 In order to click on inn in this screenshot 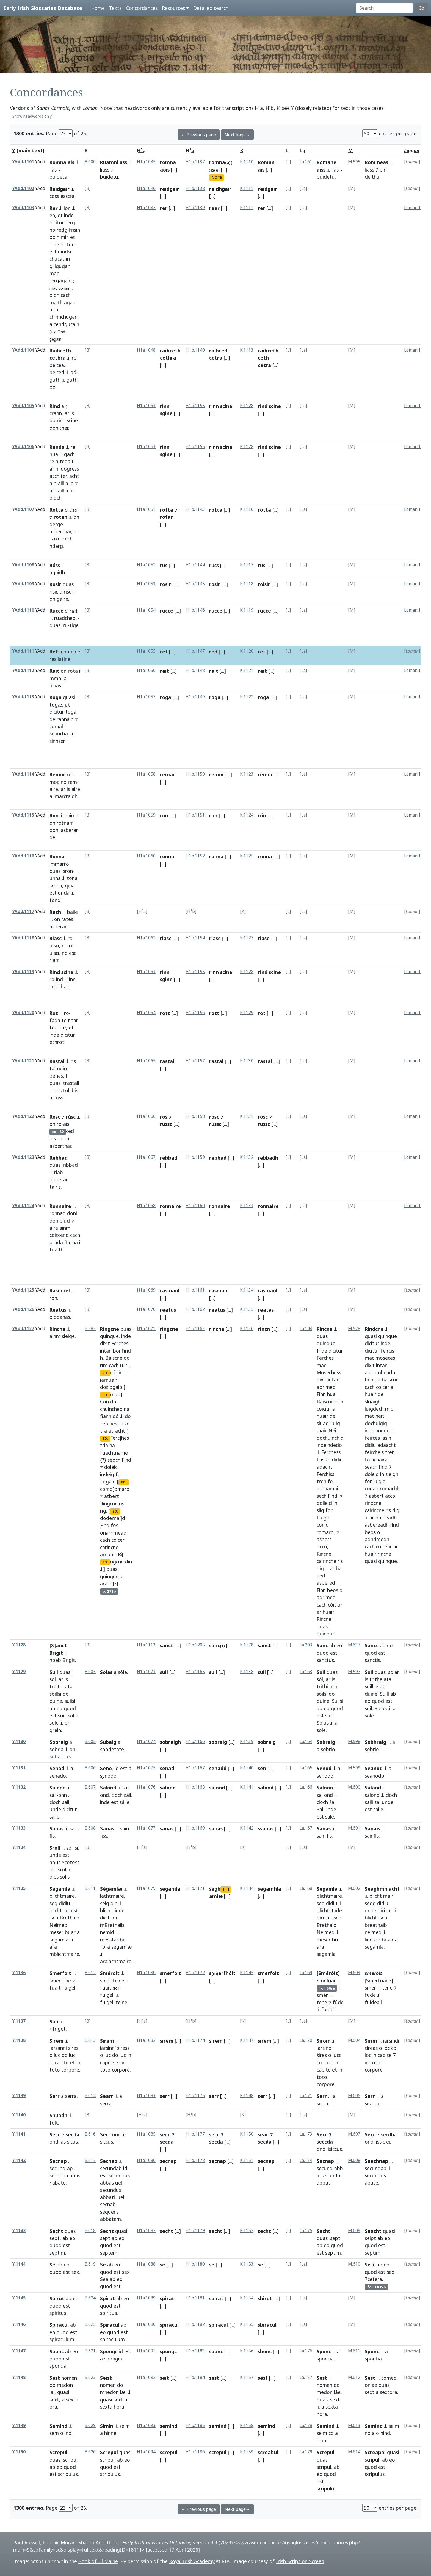, I will do `click(72, 979)`.